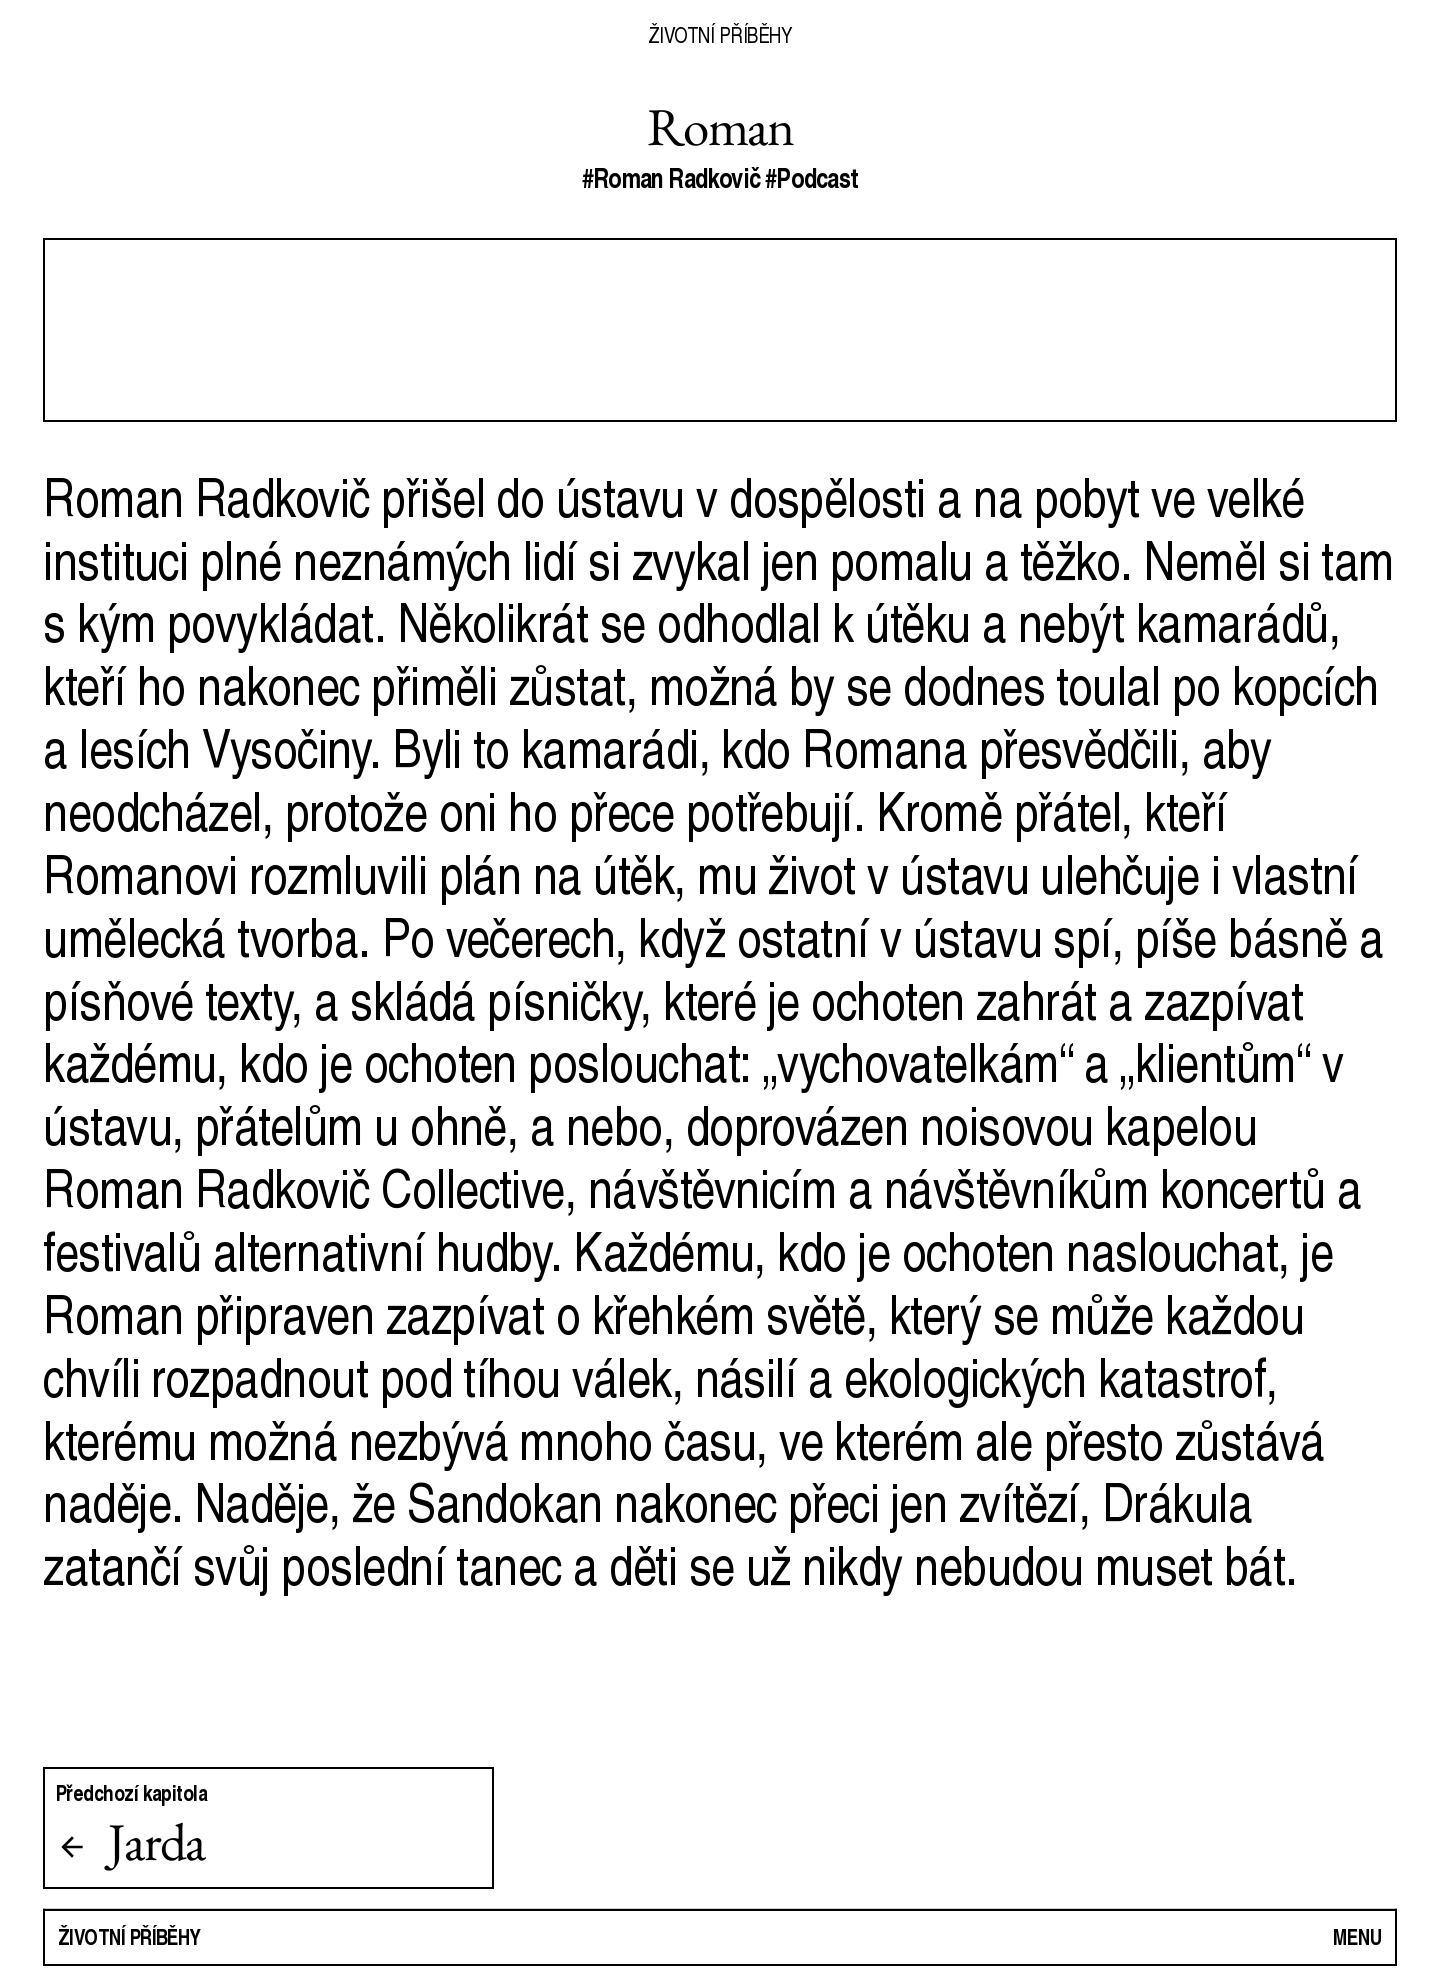 The width and height of the screenshot is (1440, 1987). What do you see at coordinates (1357, 1936) in the screenshot?
I see `Menu` at bounding box center [1357, 1936].